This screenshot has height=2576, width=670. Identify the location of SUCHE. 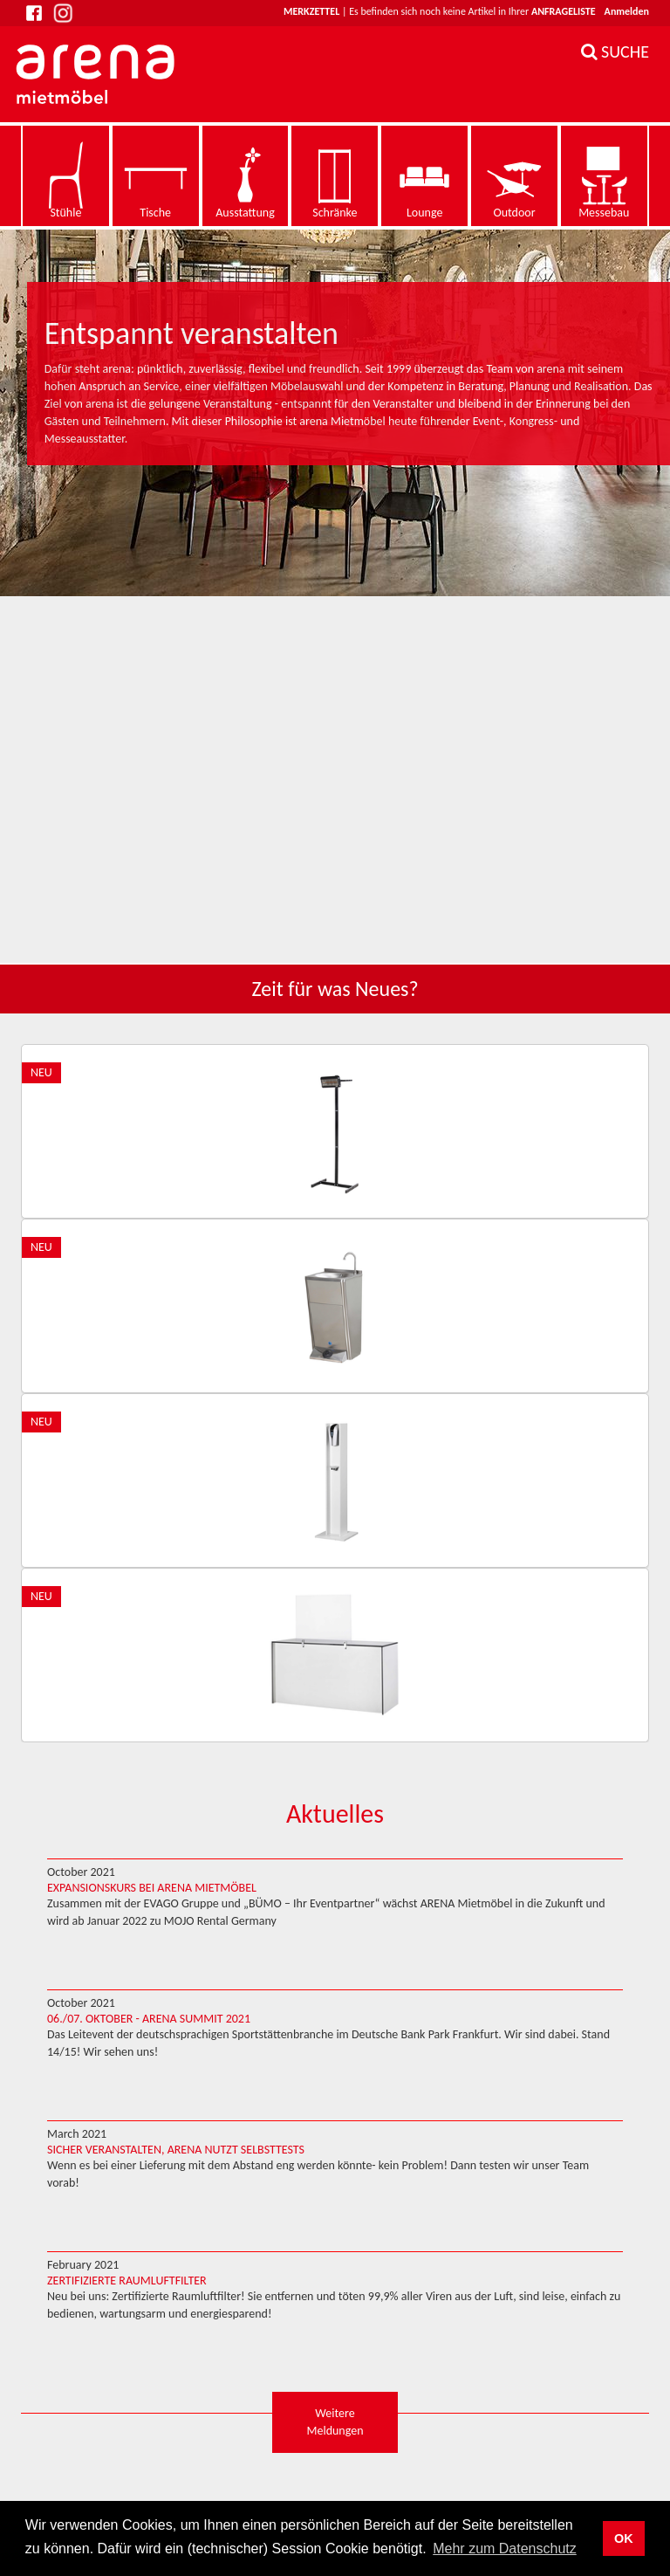
(615, 51).